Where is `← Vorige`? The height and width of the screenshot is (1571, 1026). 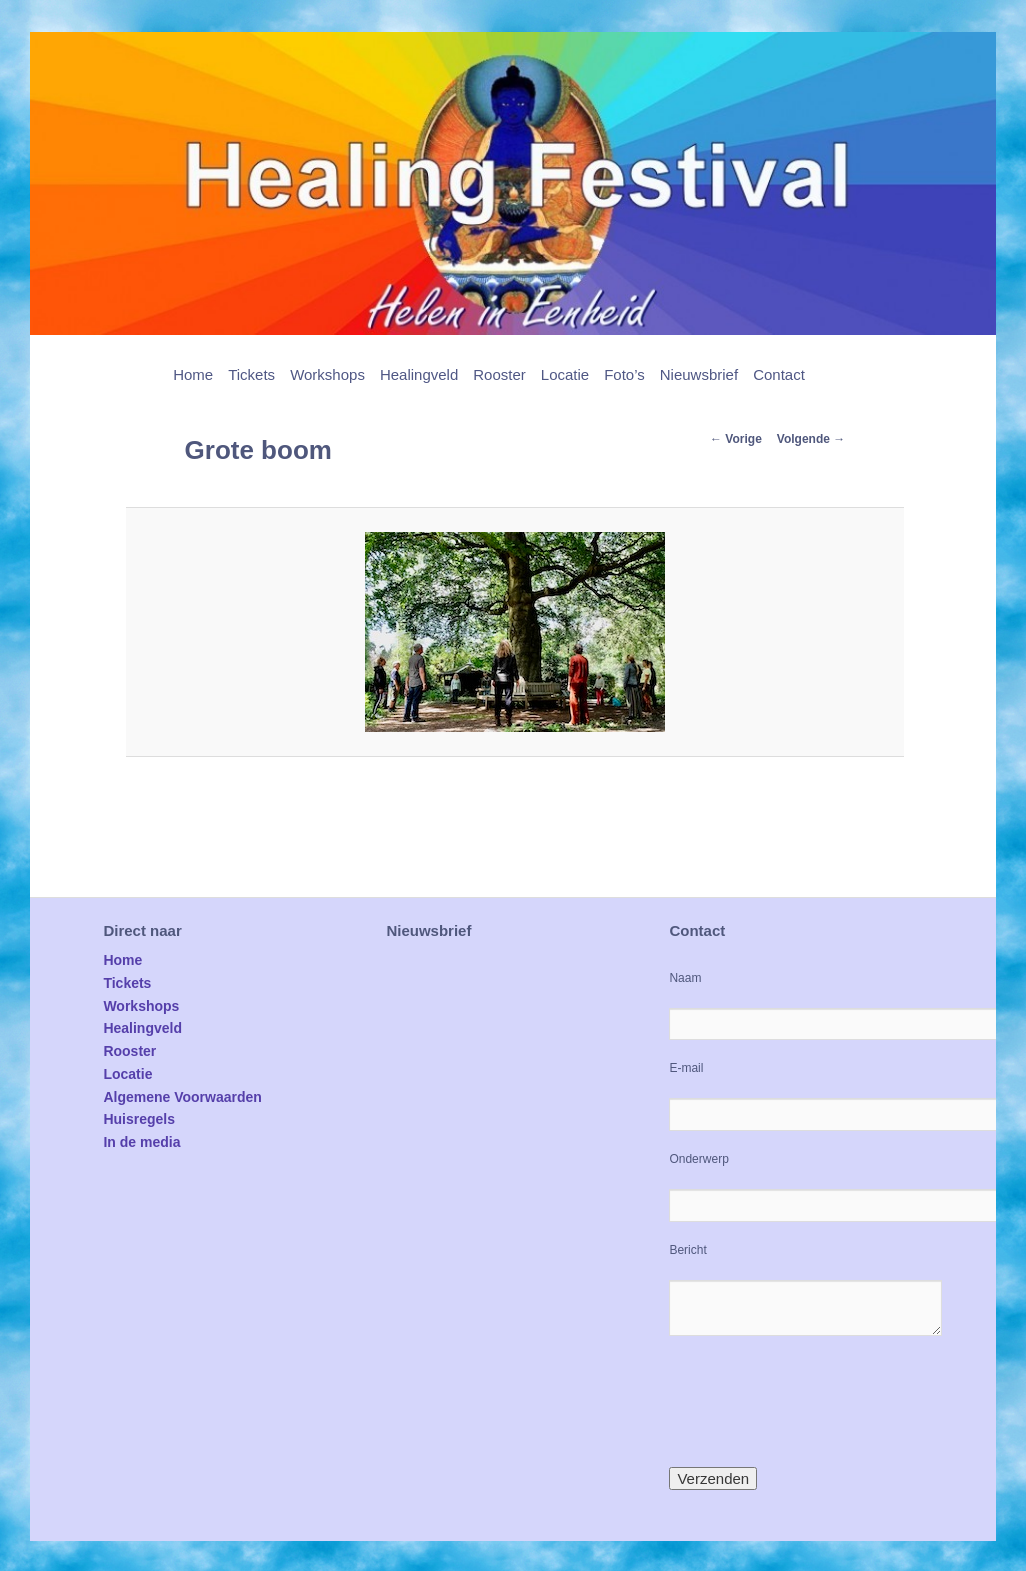
← Vorige is located at coordinates (736, 439).